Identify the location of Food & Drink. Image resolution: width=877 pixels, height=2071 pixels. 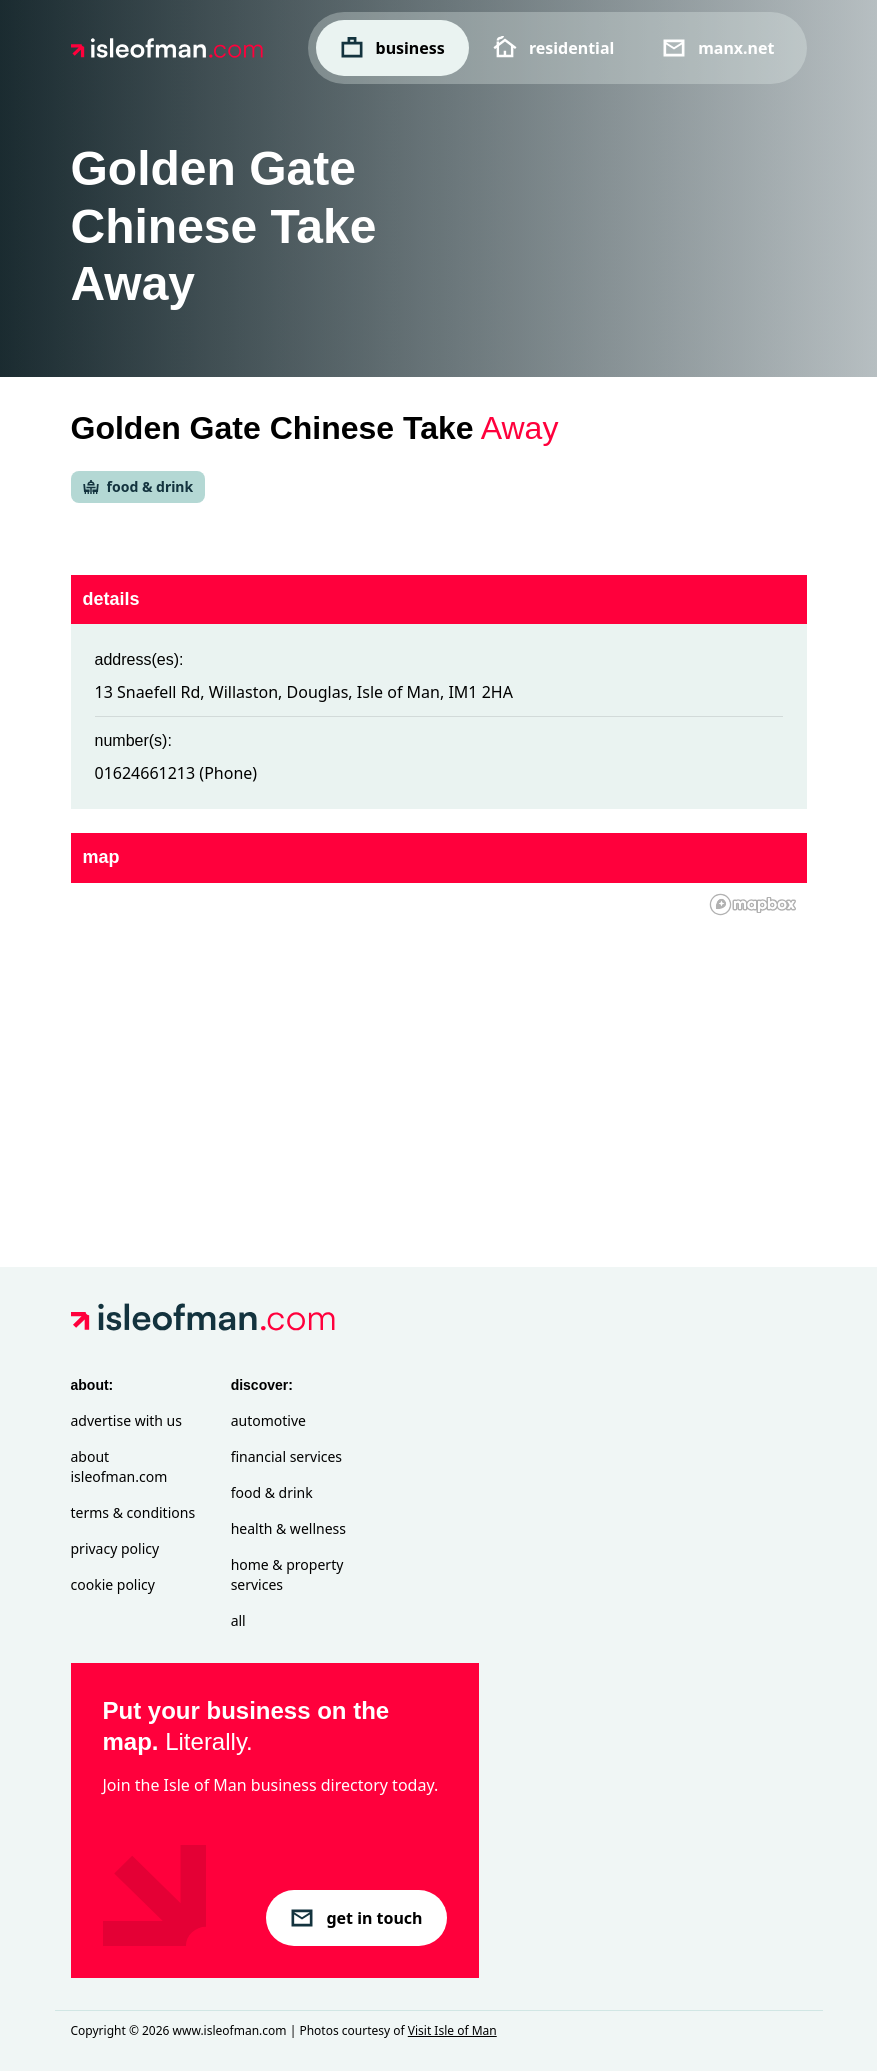
(272, 1492).